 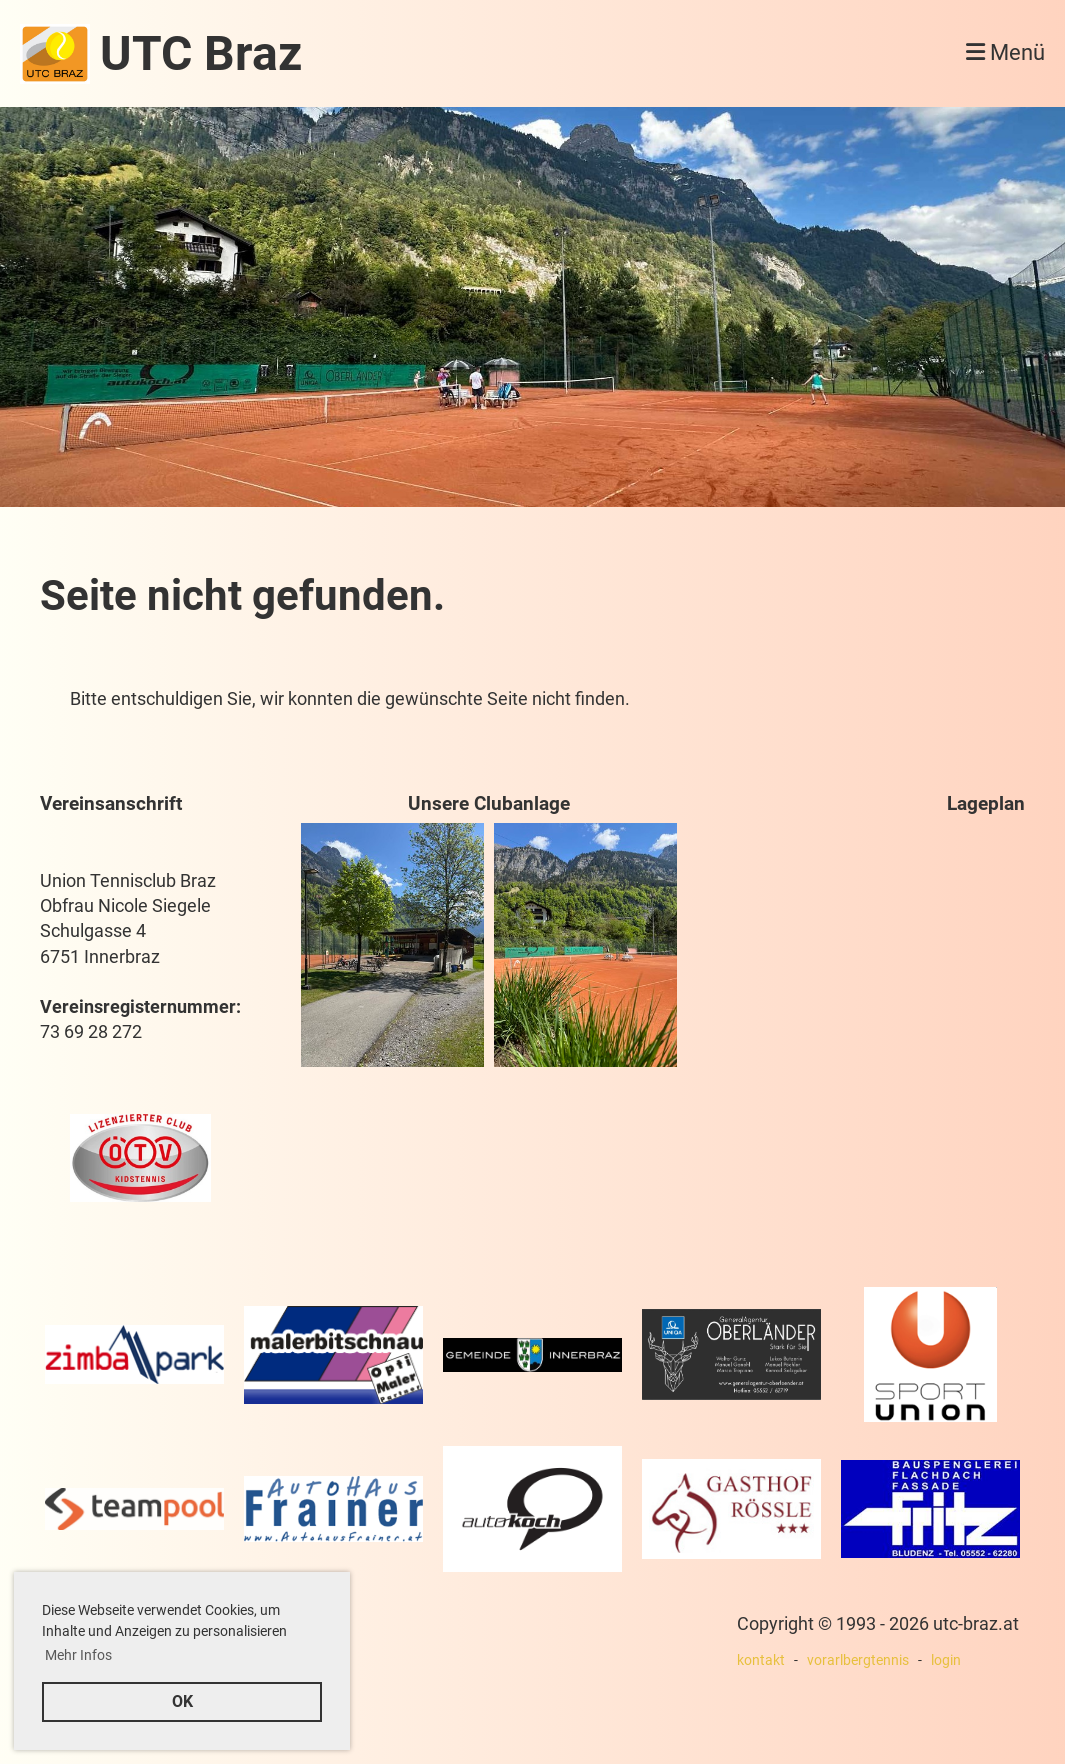 I want to click on vorarlbergtennis, so click(x=858, y=1660).